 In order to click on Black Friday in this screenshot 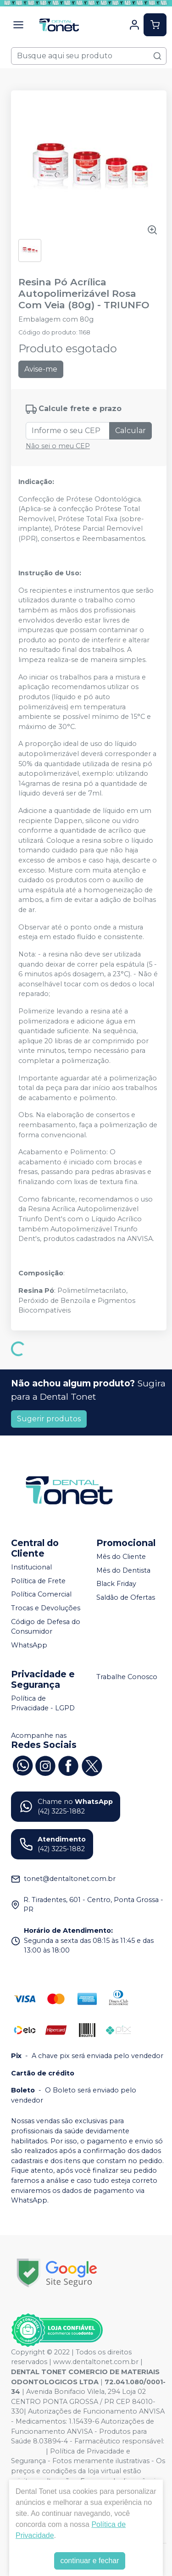, I will do `click(116, 1584)`.